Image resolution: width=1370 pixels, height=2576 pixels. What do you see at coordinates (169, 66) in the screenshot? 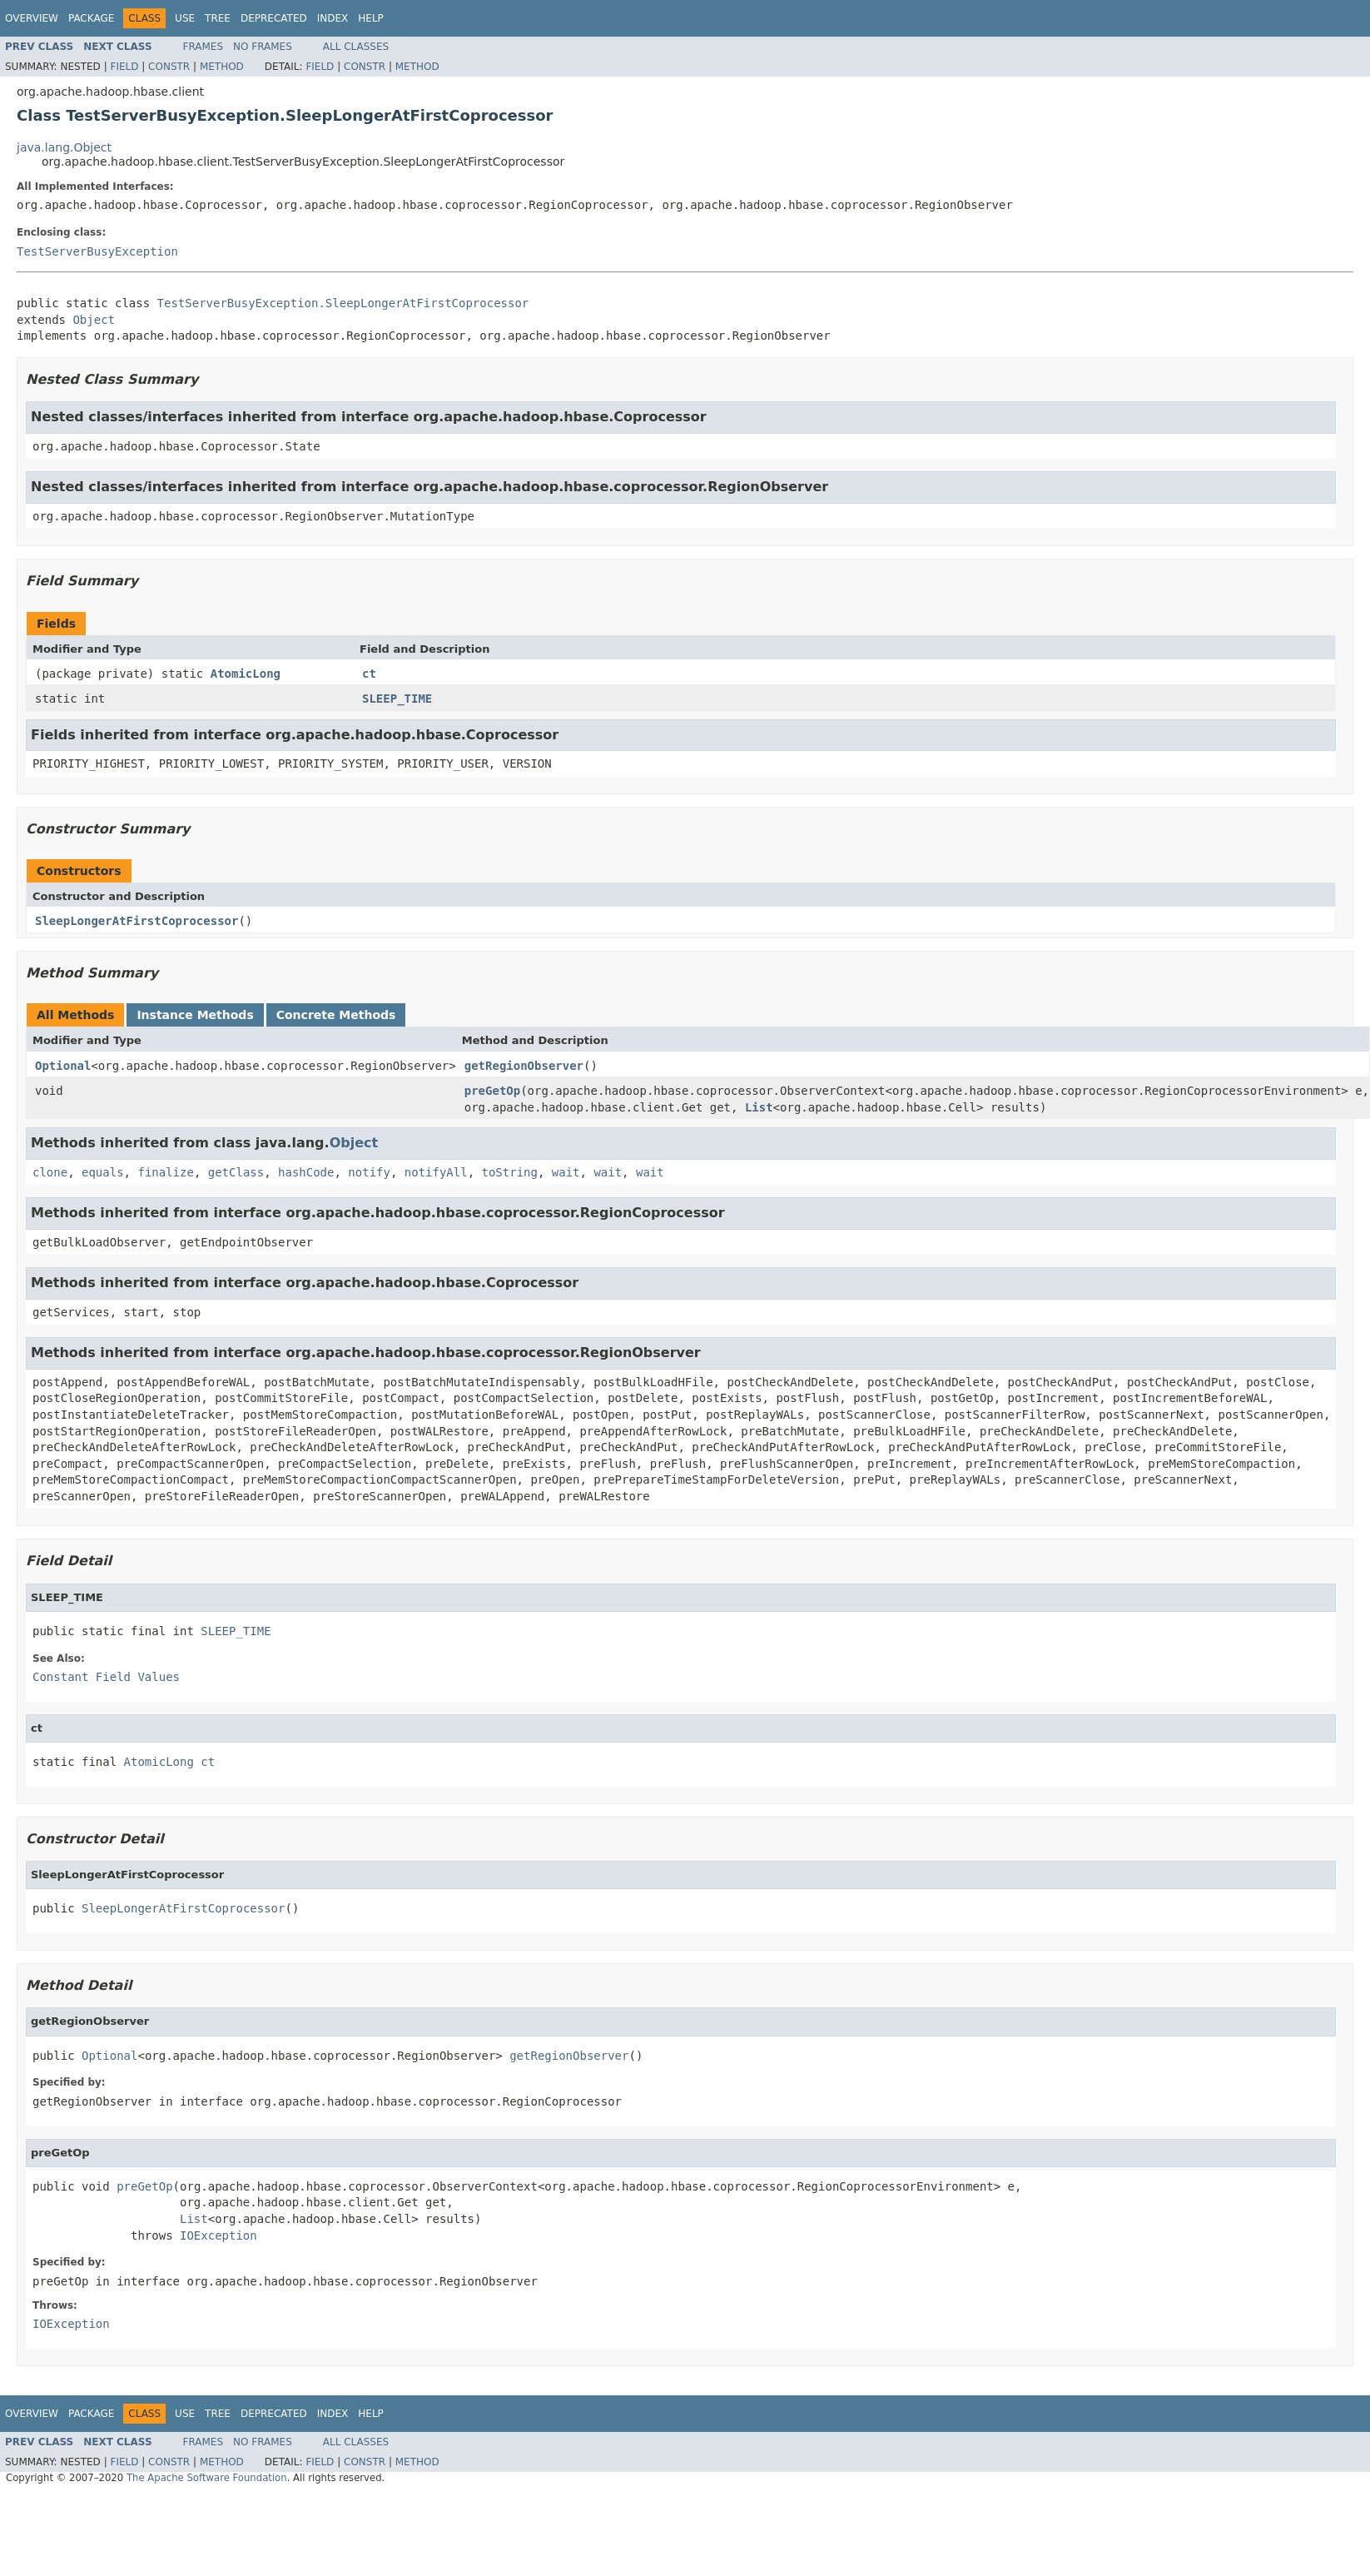
I see `Constr` at bounding box center [169, 66].